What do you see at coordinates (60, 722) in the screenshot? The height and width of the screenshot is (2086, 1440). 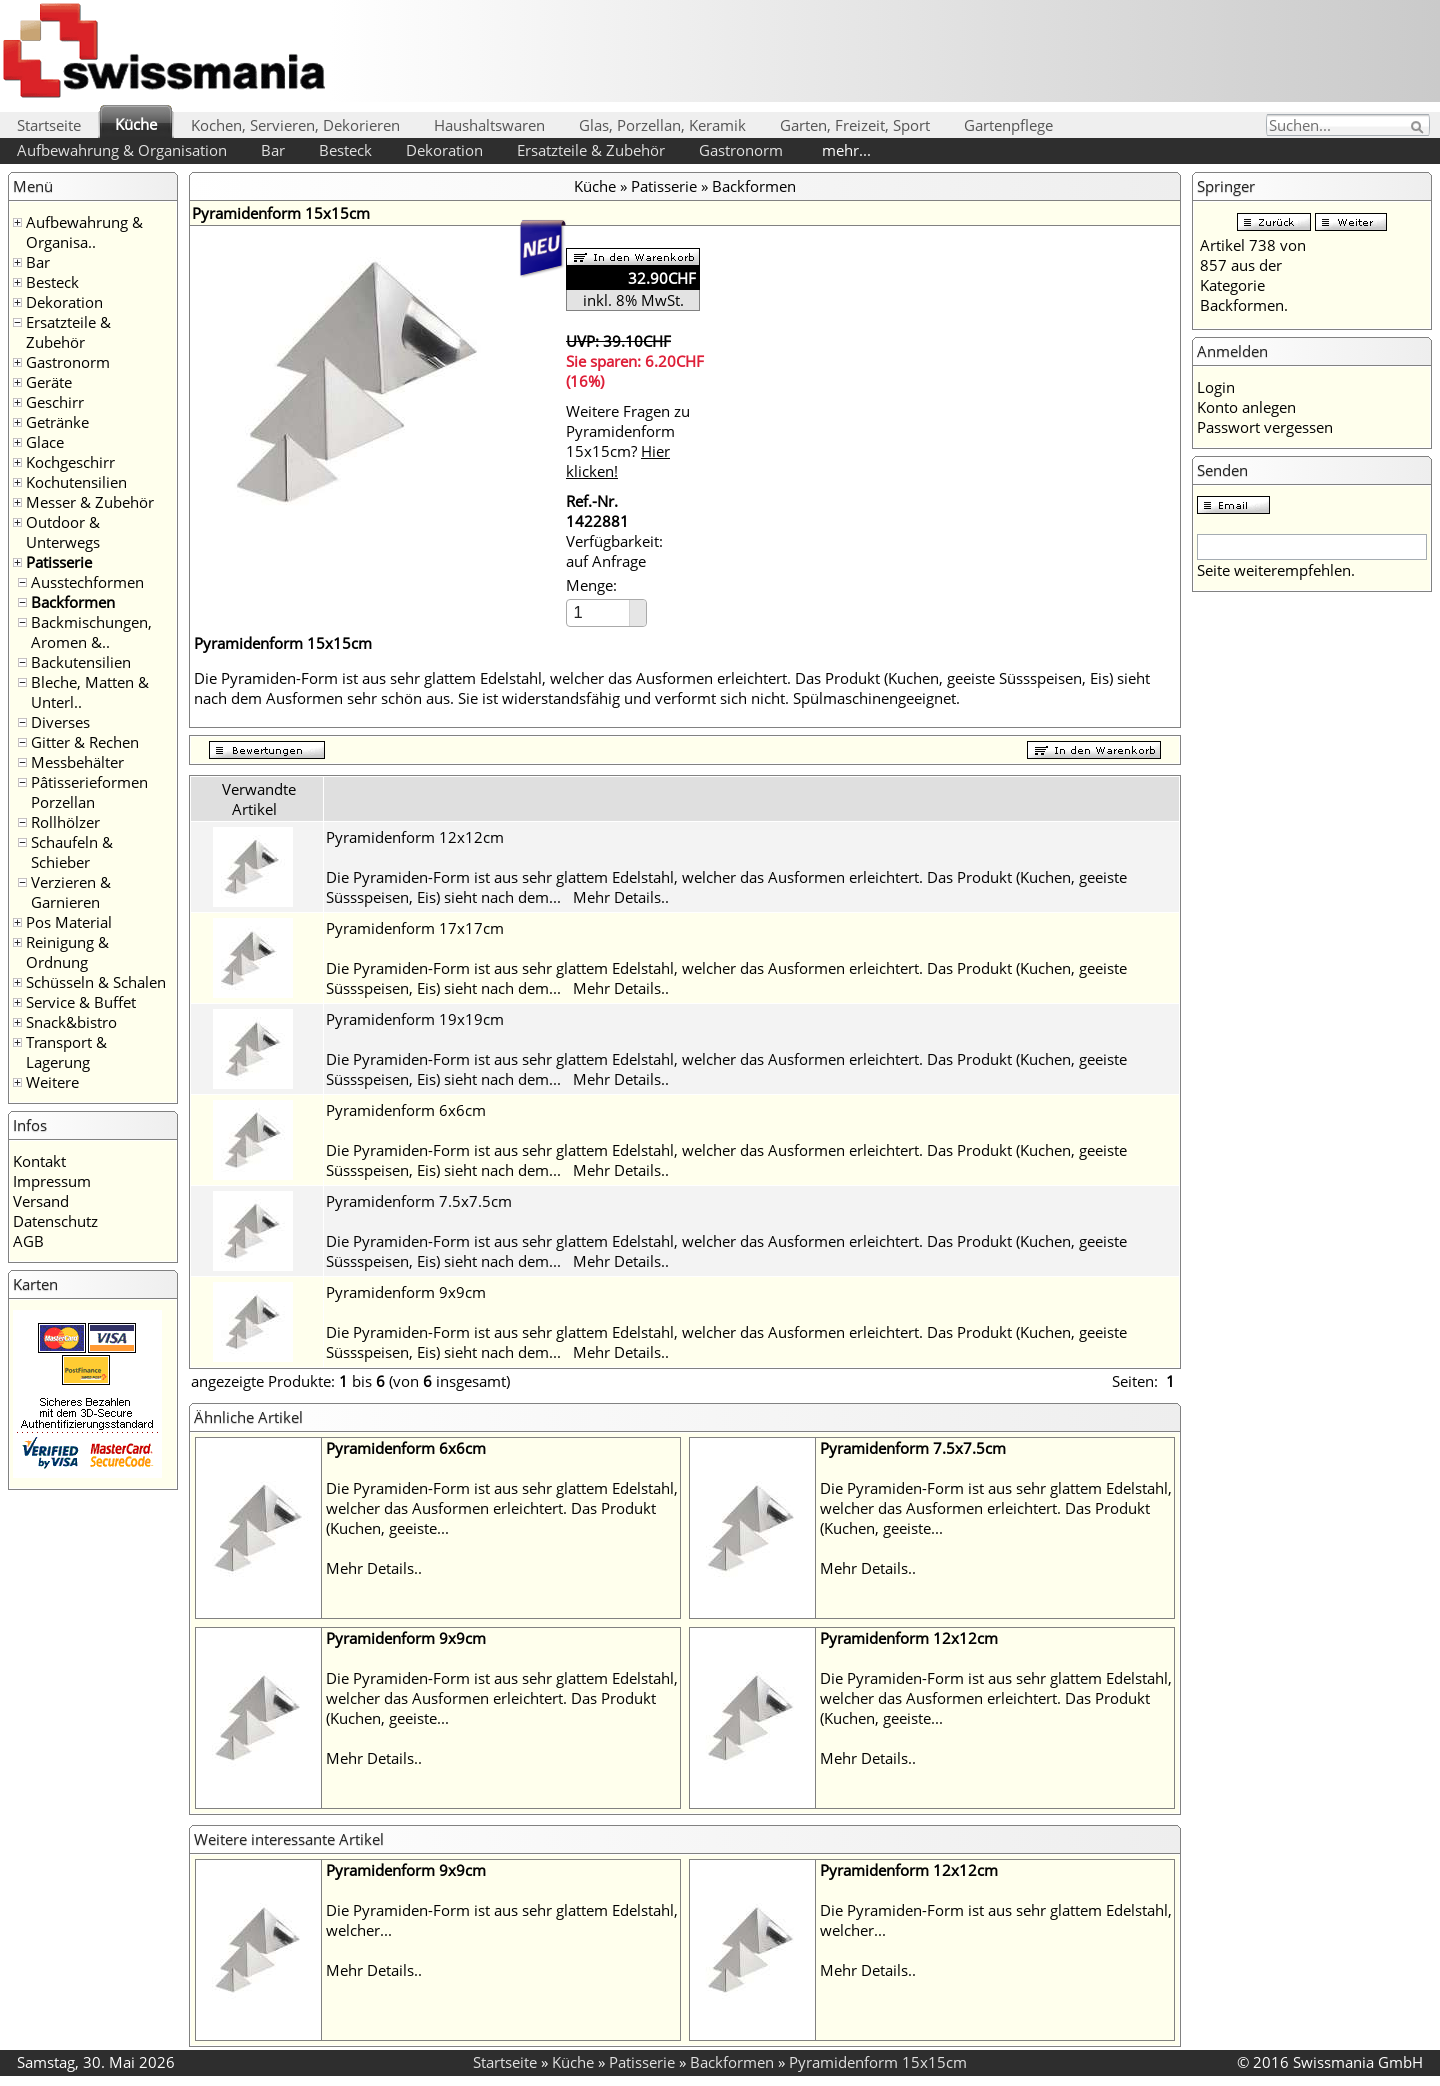 I see `Diverses` at bounding box center [60, 722].